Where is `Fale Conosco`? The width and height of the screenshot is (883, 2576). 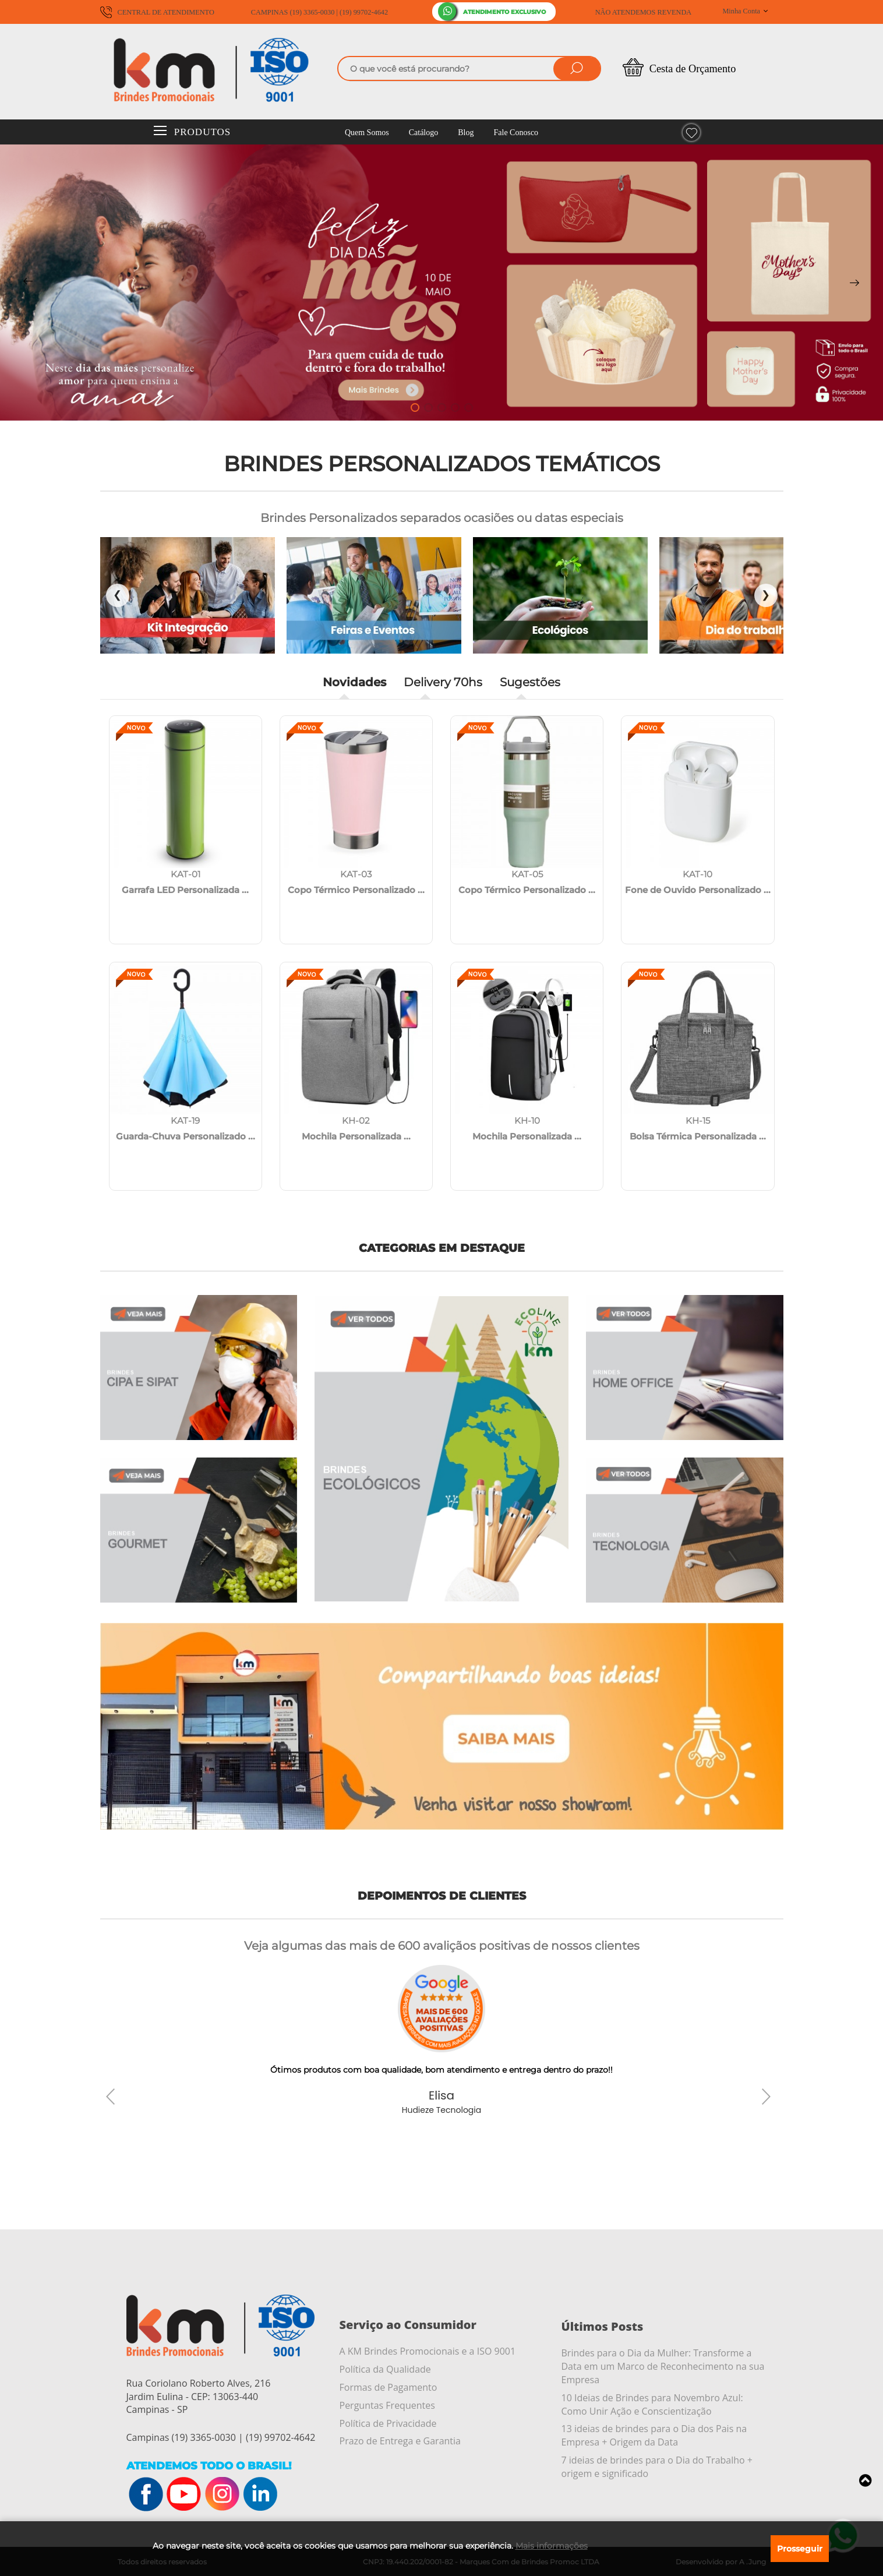
Fale Conosco is located at coordinates (516, 132).